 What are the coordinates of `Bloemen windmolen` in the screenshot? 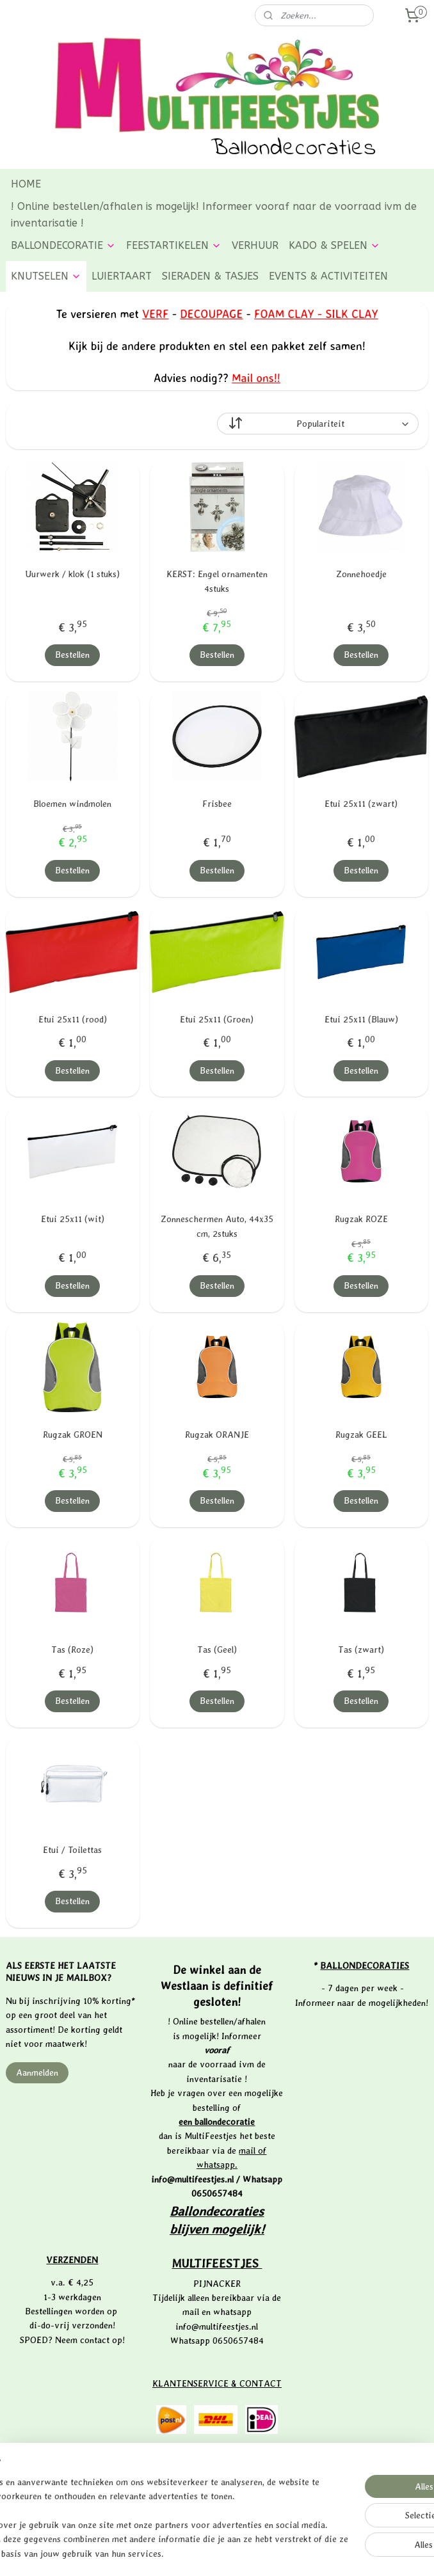 It's located at (72, 804).